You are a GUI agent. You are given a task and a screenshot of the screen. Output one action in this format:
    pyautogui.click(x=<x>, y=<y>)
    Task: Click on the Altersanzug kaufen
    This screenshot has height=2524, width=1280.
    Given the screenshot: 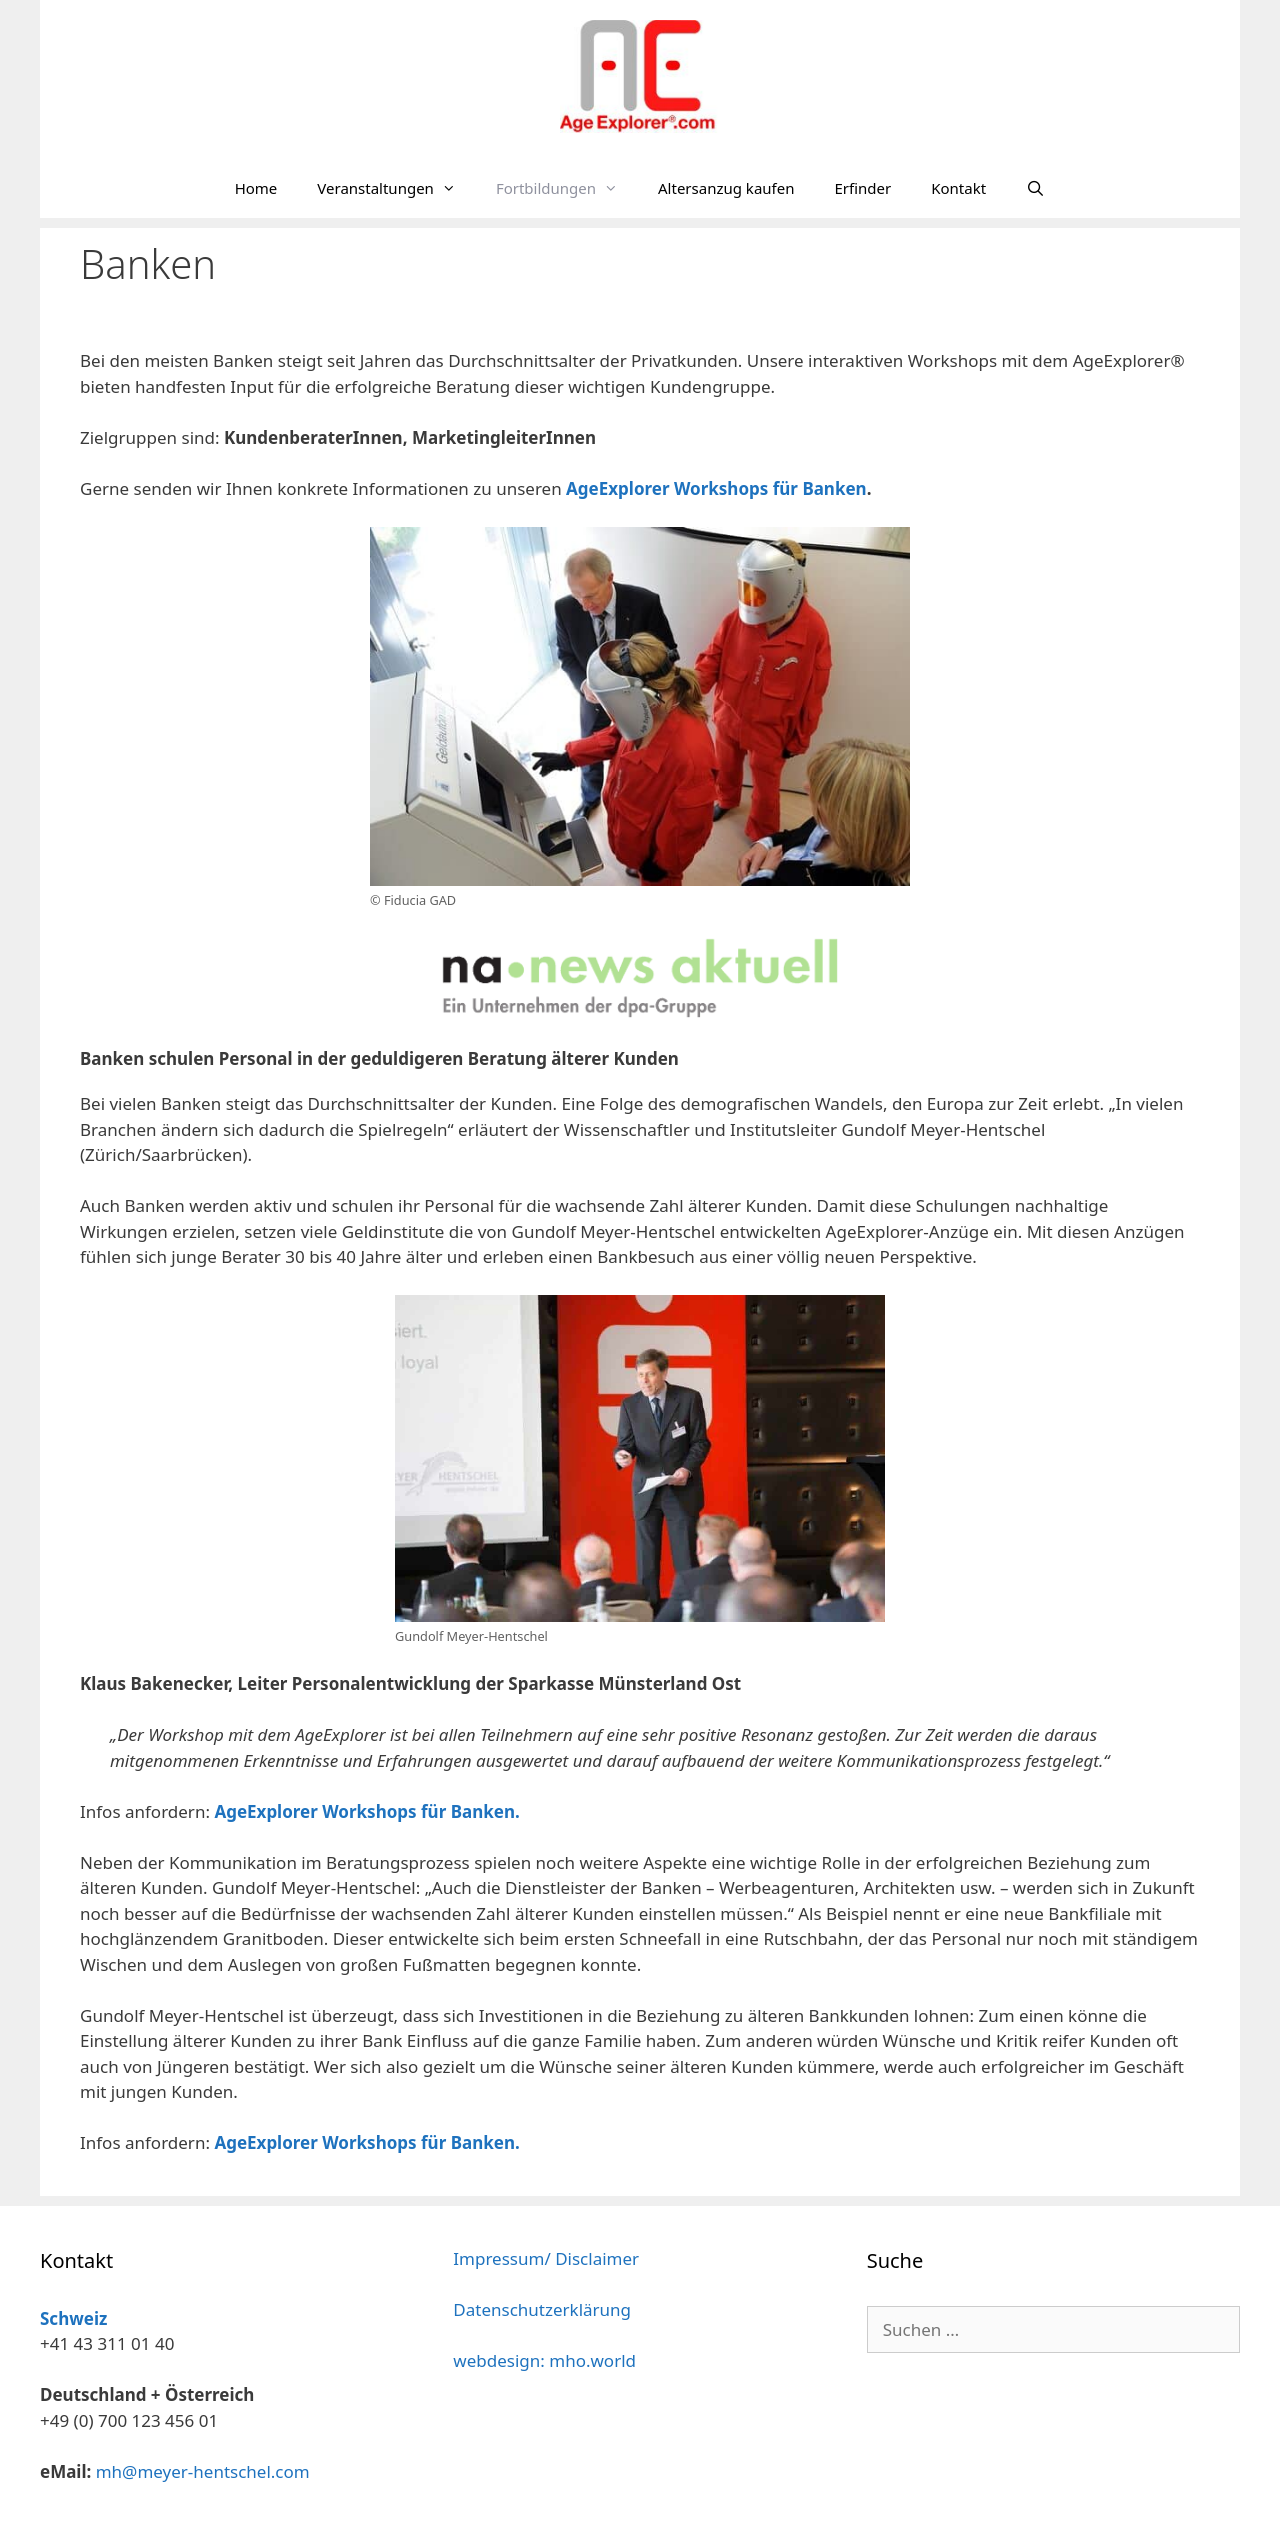 What is the action you would take?
    pyautogui.click(x=726, y=188)
    